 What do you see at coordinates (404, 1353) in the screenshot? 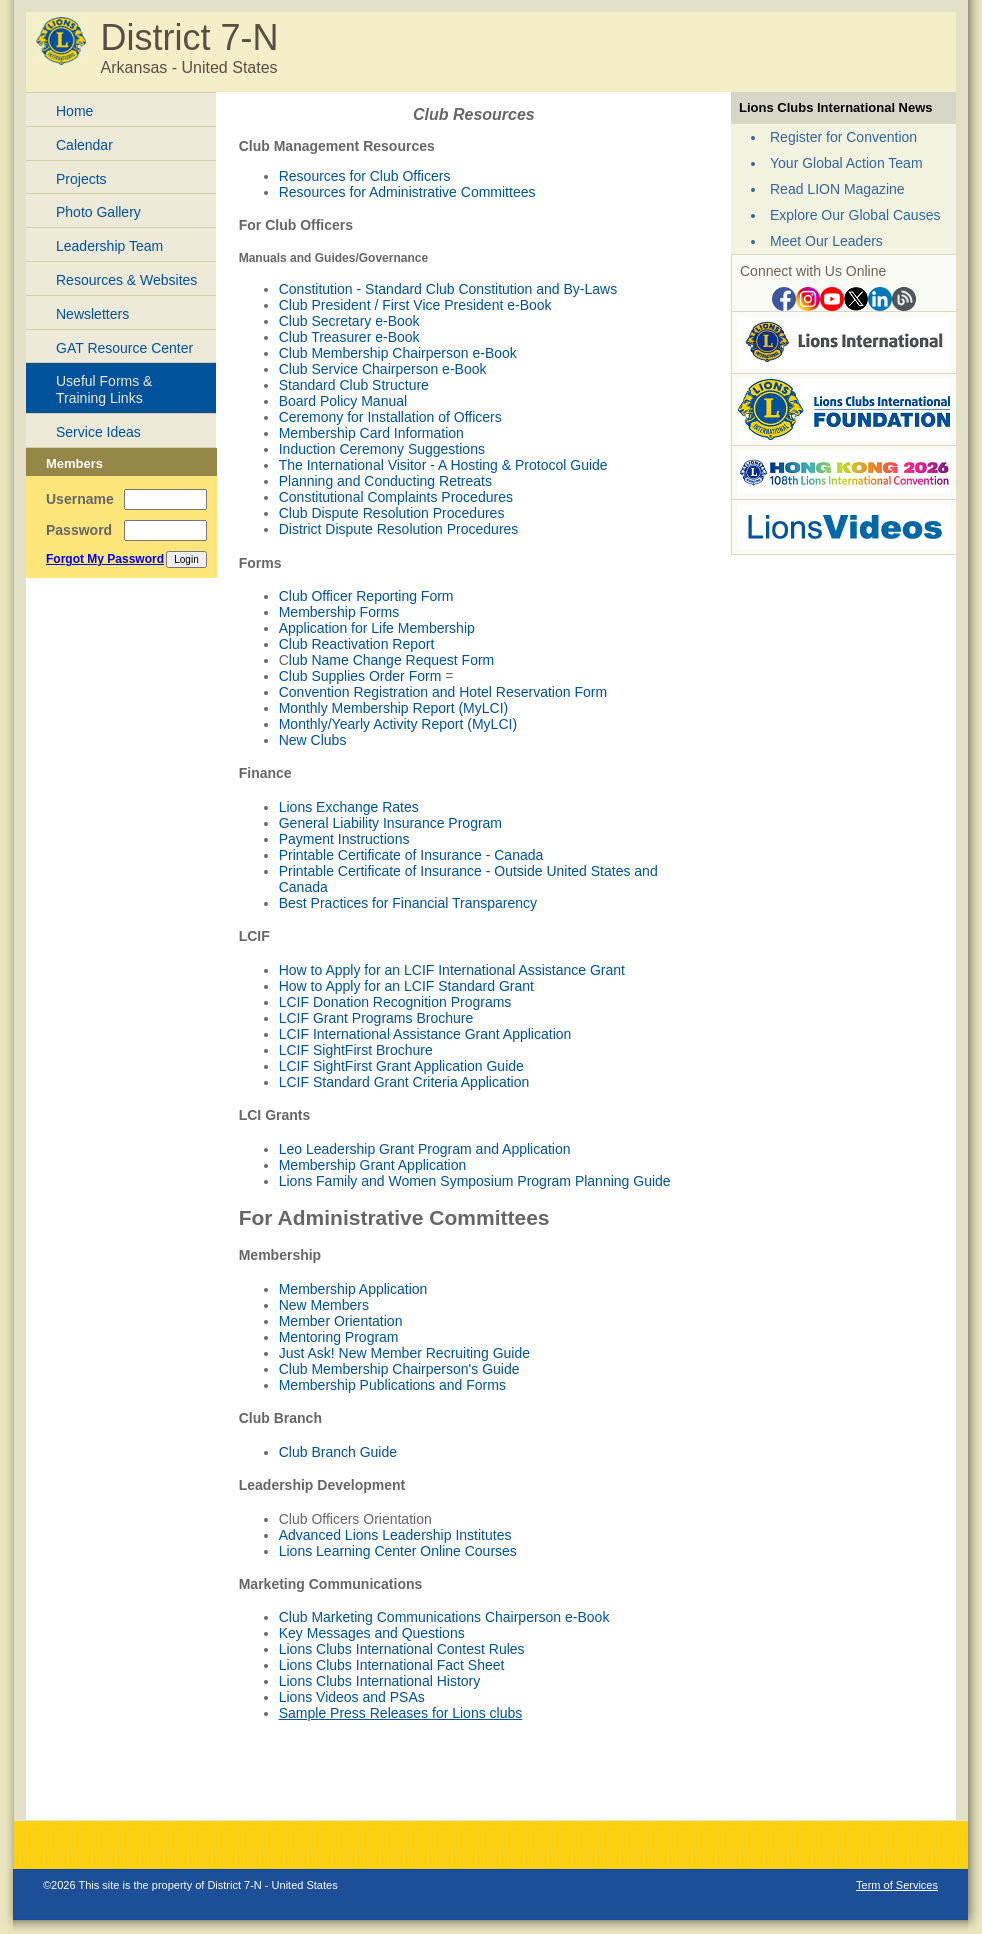
I see `Just Ask! New Member Recruiting Guide` at bounding box center [404, 1353].